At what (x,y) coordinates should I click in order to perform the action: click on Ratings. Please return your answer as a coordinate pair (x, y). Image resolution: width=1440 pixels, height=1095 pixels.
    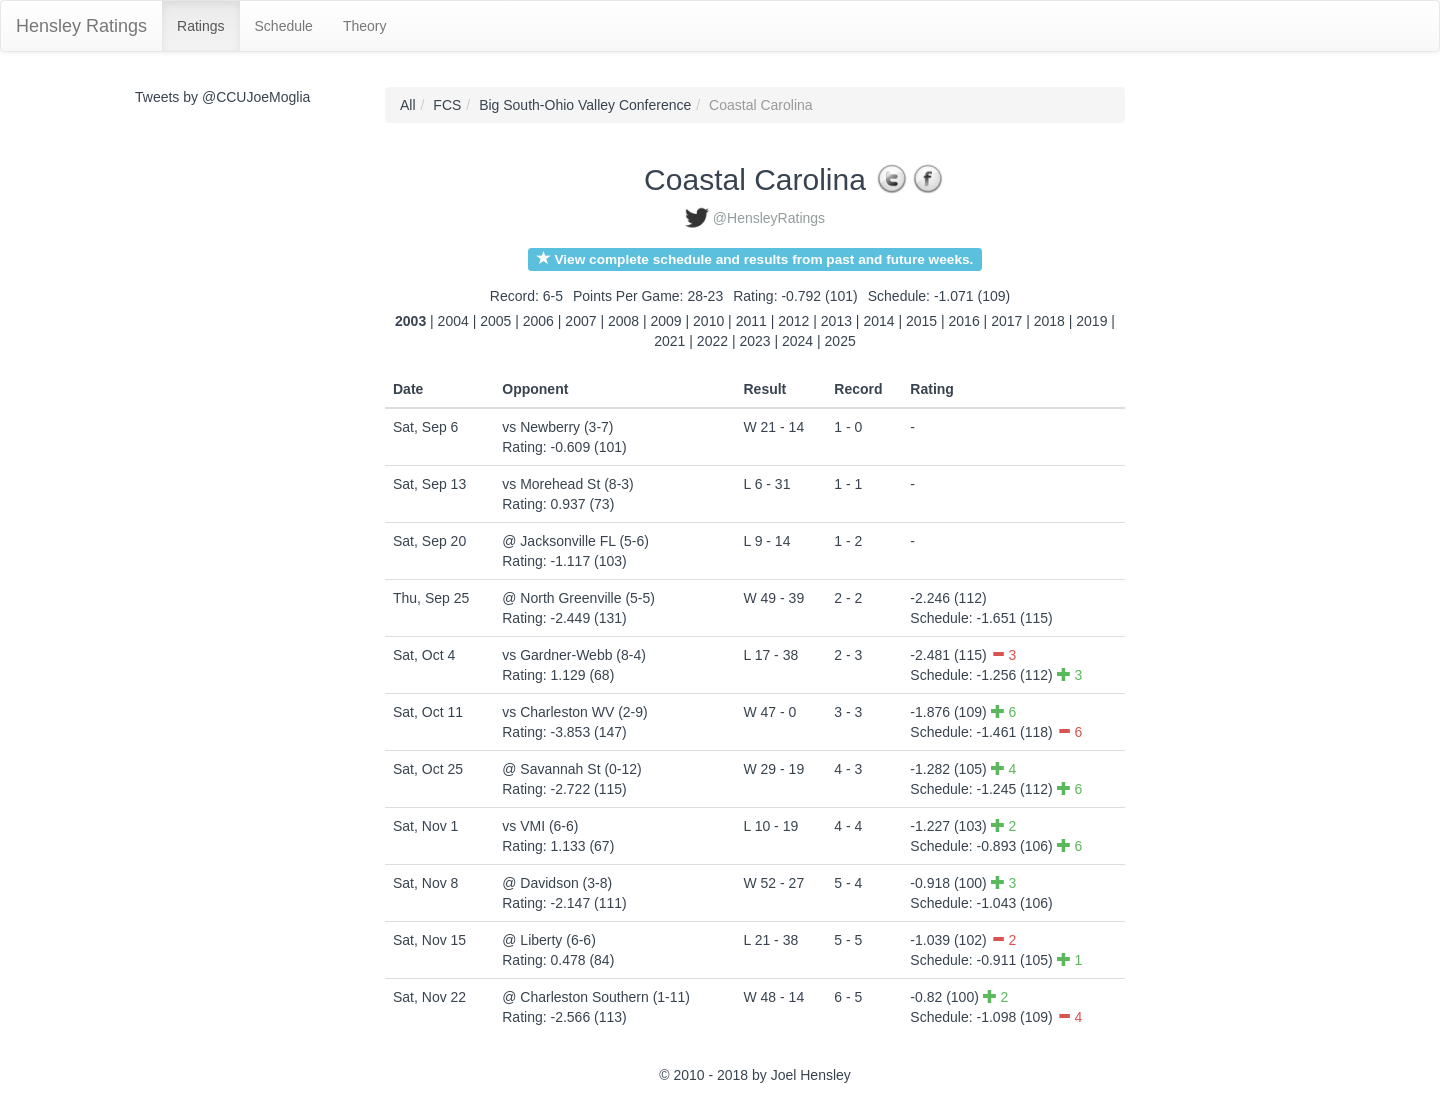
    Looking at the image, I should click on (200, 26).